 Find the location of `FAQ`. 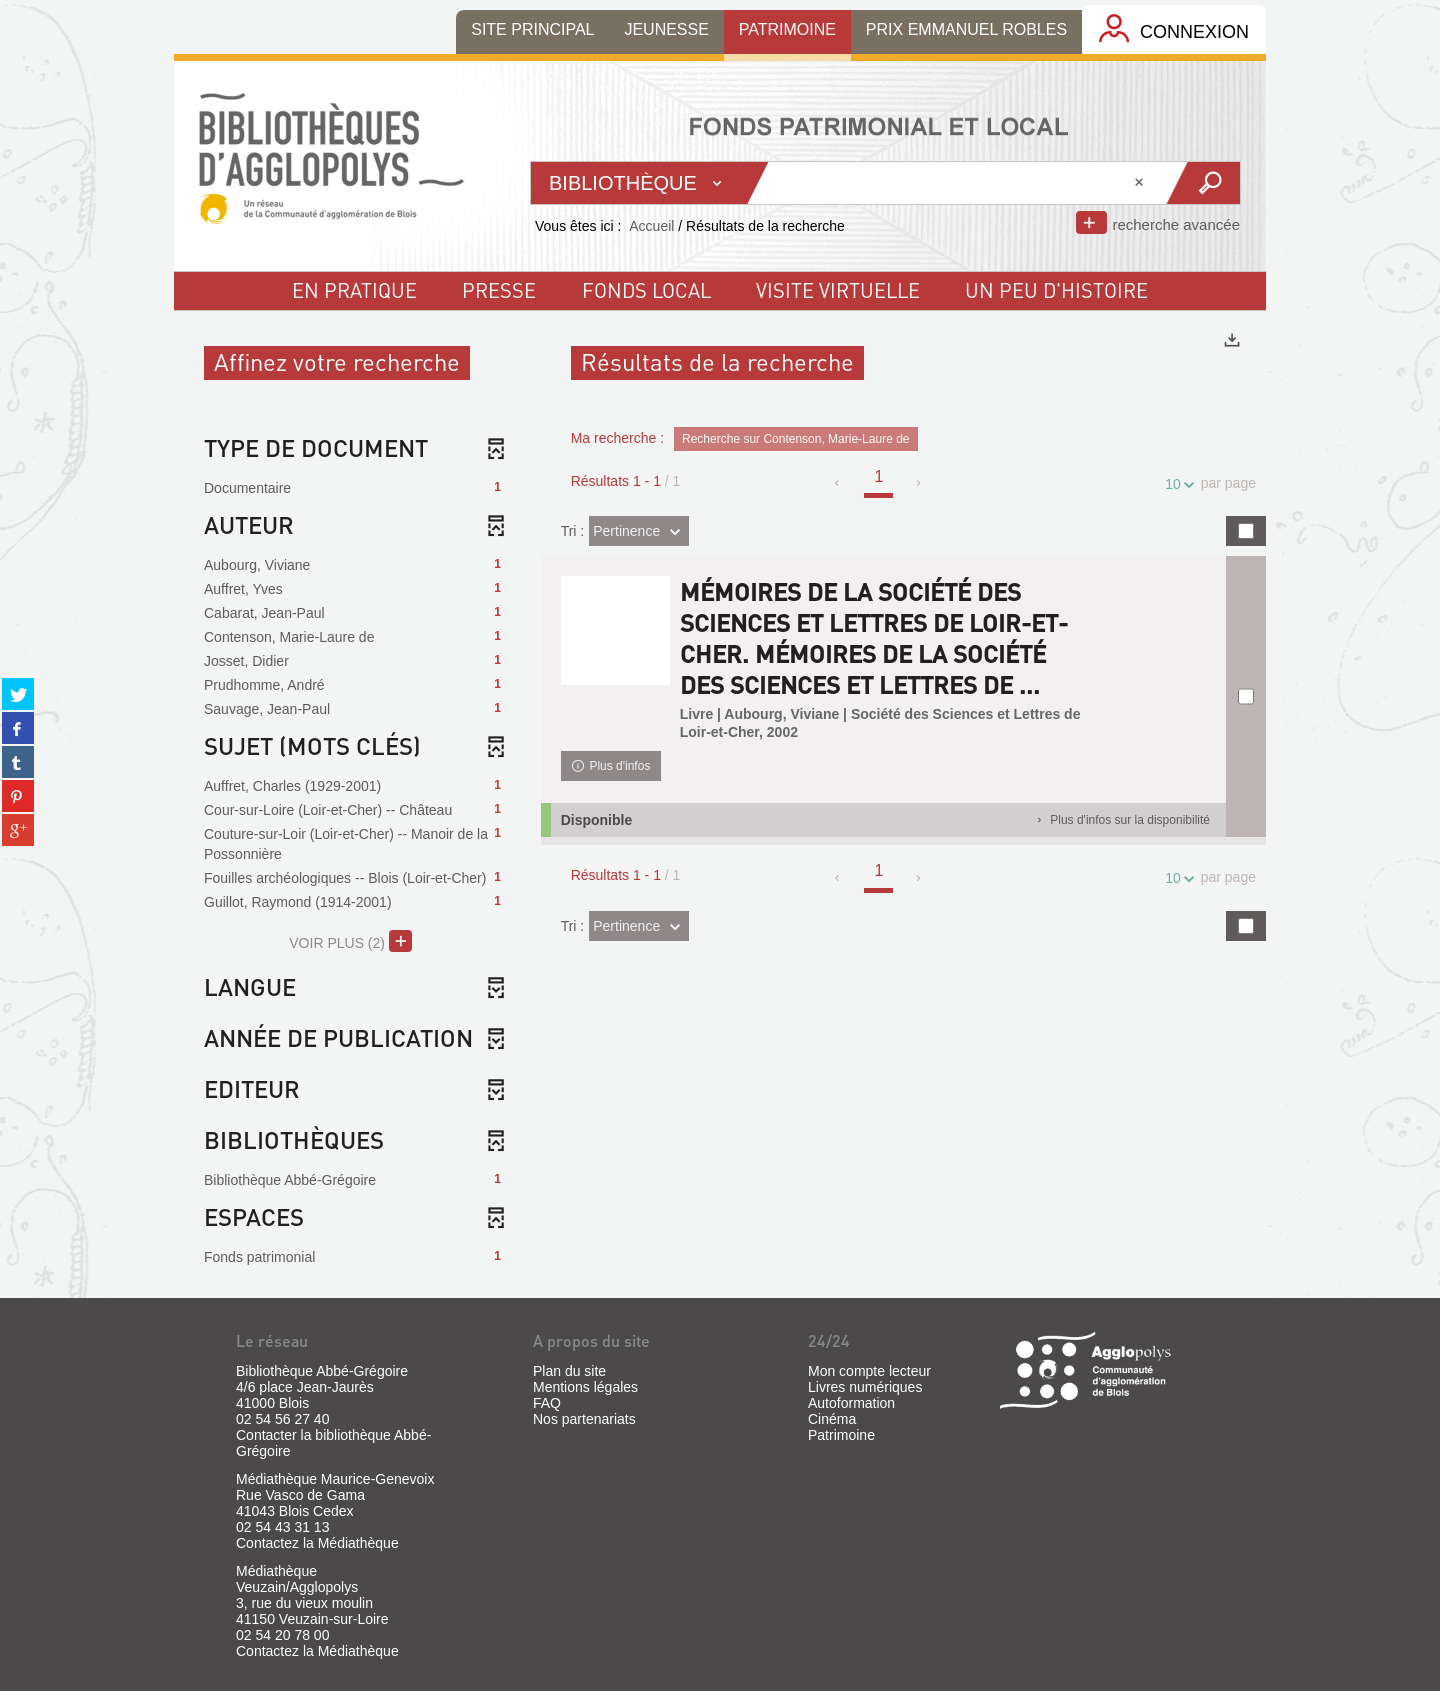

FAQ is located at coordinates (547, 1403).